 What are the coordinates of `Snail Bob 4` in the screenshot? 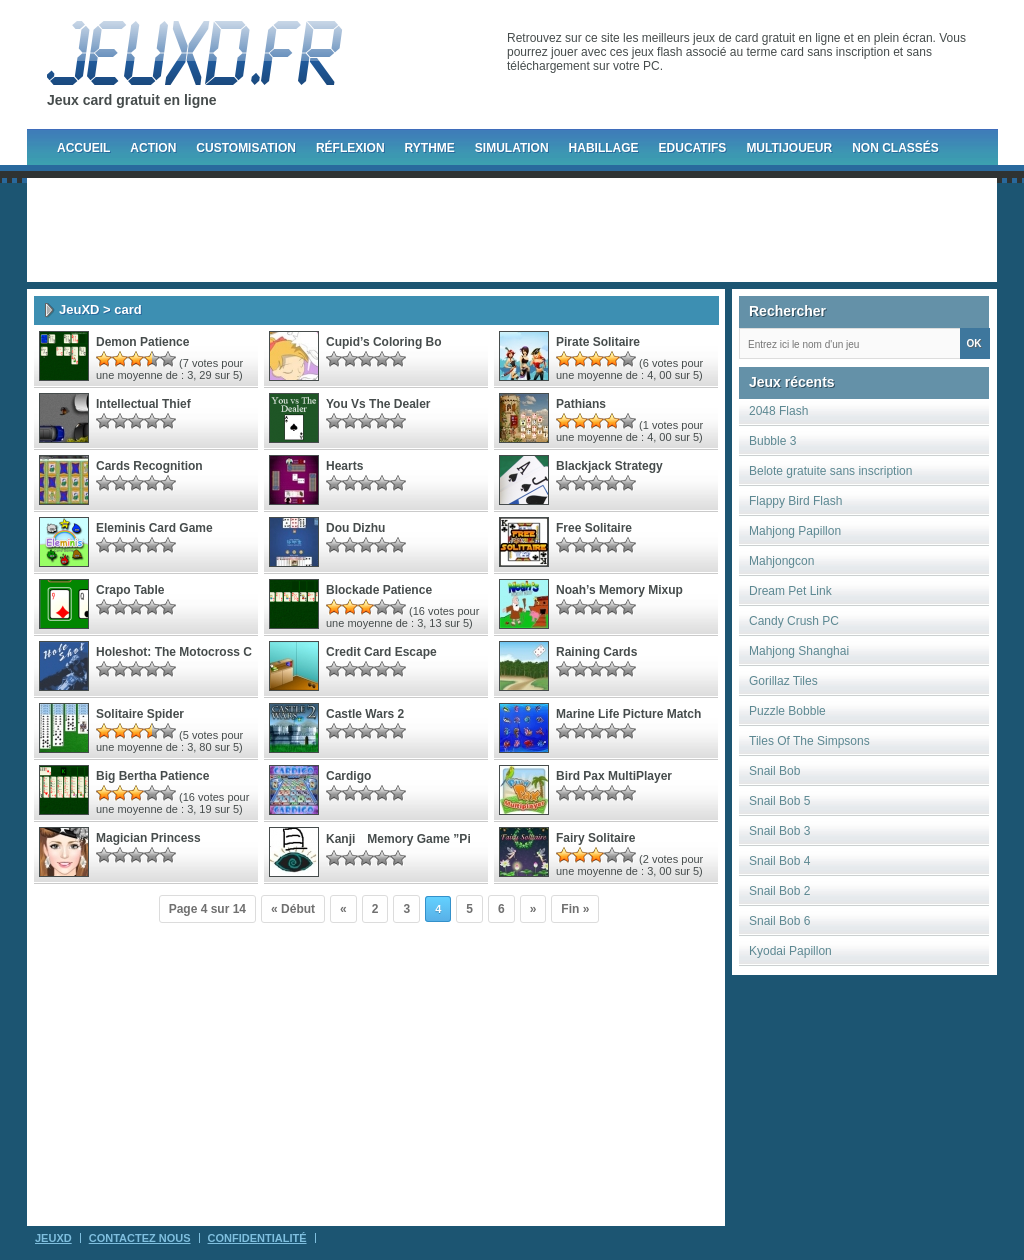 It's located at (779, 861).